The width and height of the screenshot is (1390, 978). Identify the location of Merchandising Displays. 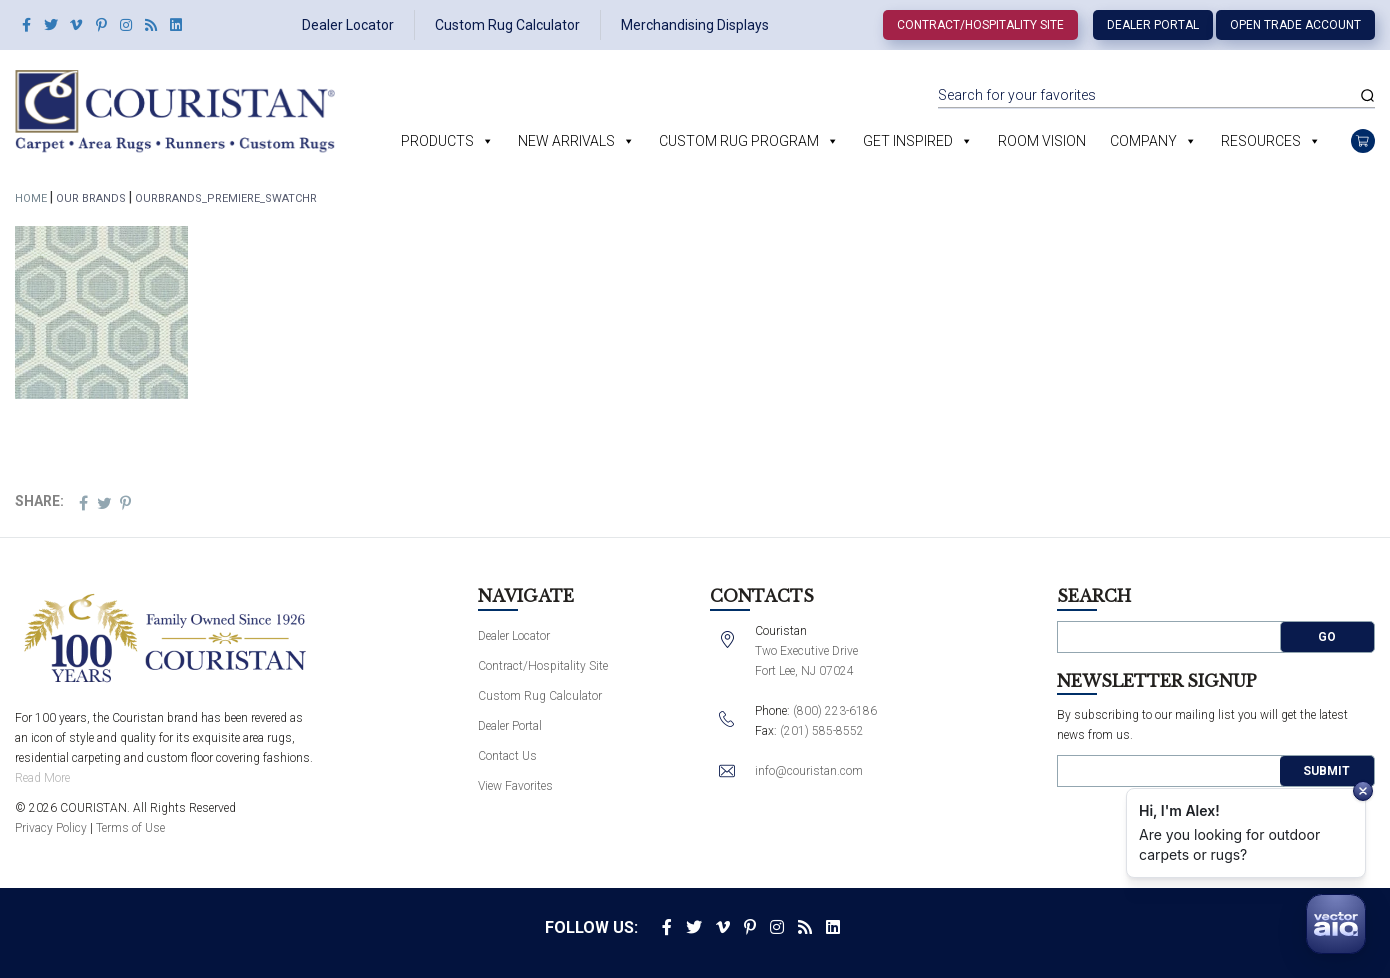
(695, 25).